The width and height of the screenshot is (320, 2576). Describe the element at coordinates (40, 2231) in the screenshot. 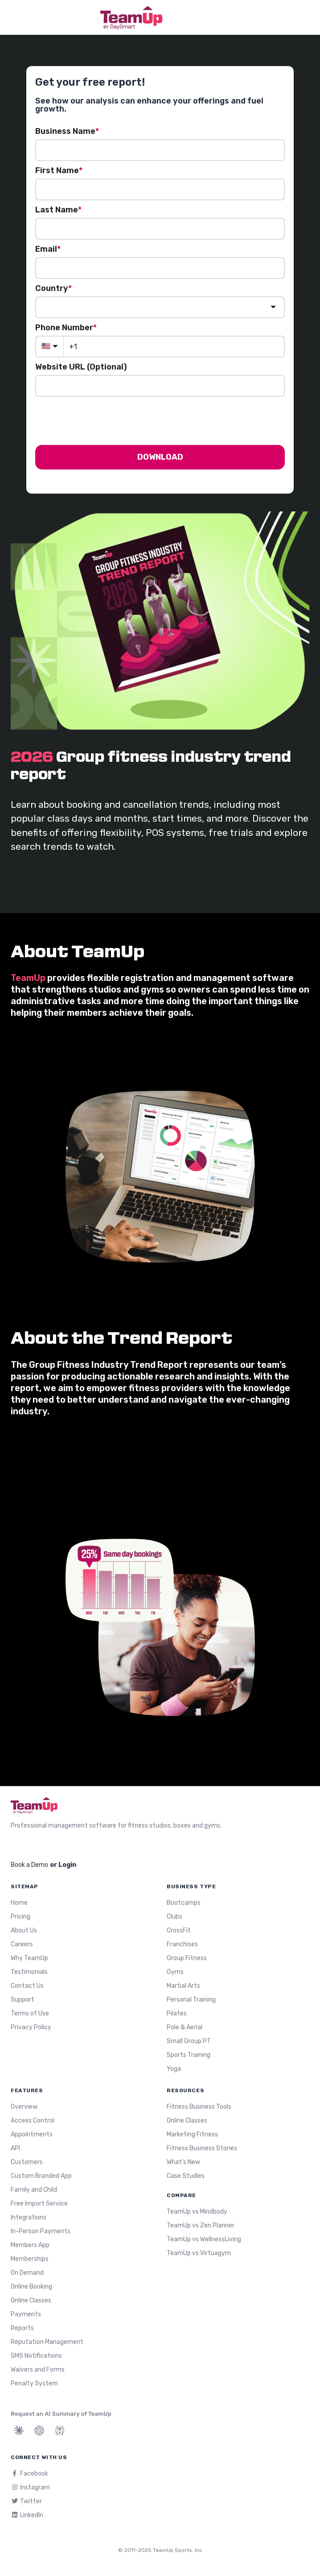

I see `In-Person Payments [menuitem]` at that location.